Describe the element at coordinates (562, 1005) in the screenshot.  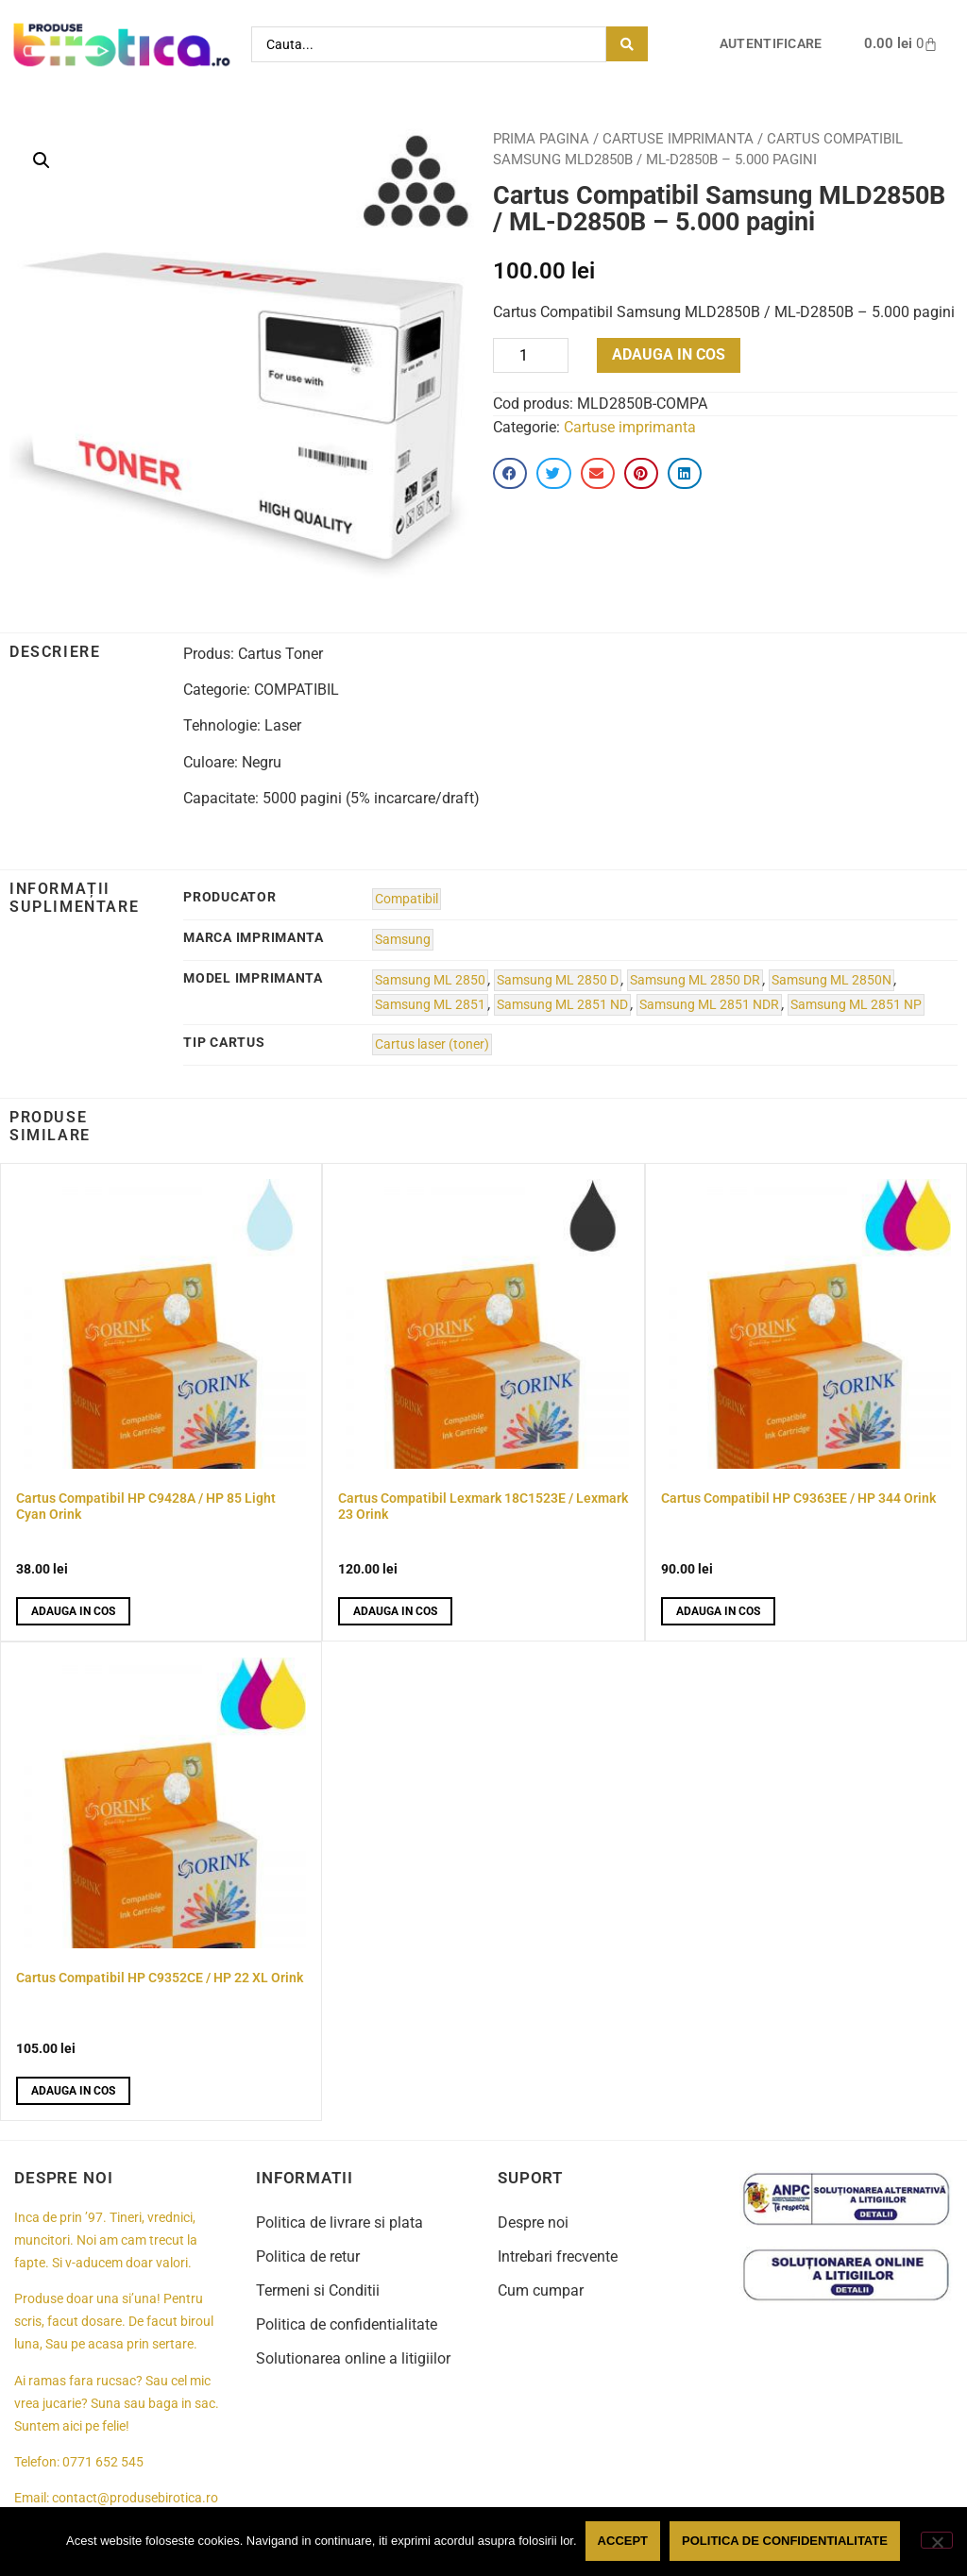
I see `Samsung ML 2851 ND` at that location.